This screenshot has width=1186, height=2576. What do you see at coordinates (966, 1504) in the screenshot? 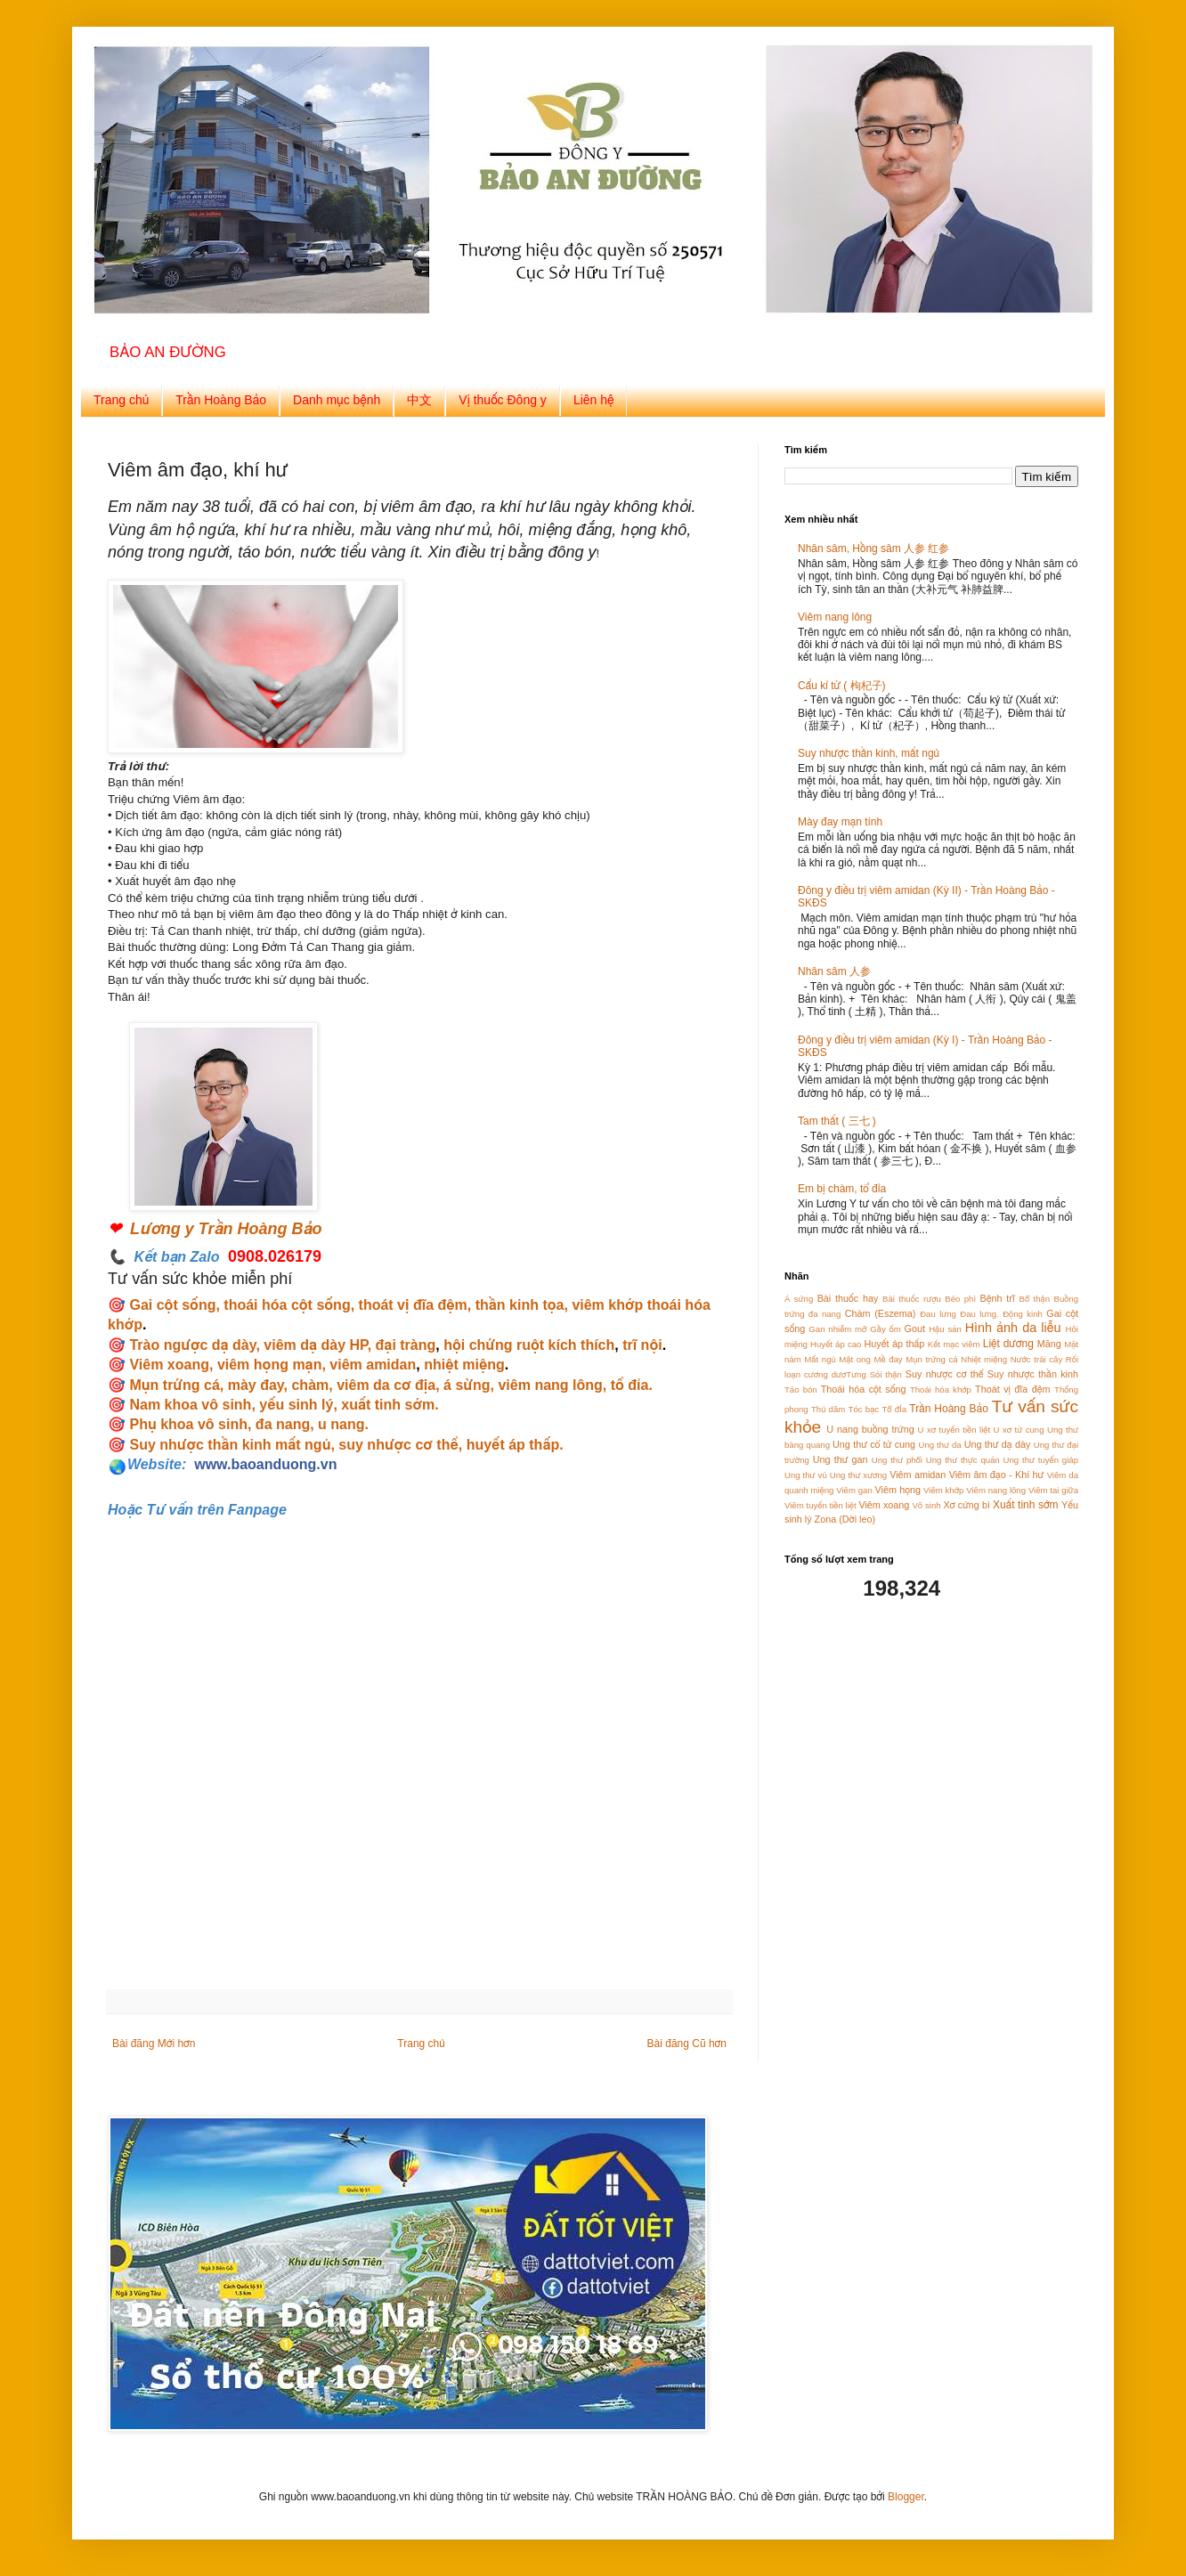
I see `Xơ cứng bì` at bounding box center [966, 1504].